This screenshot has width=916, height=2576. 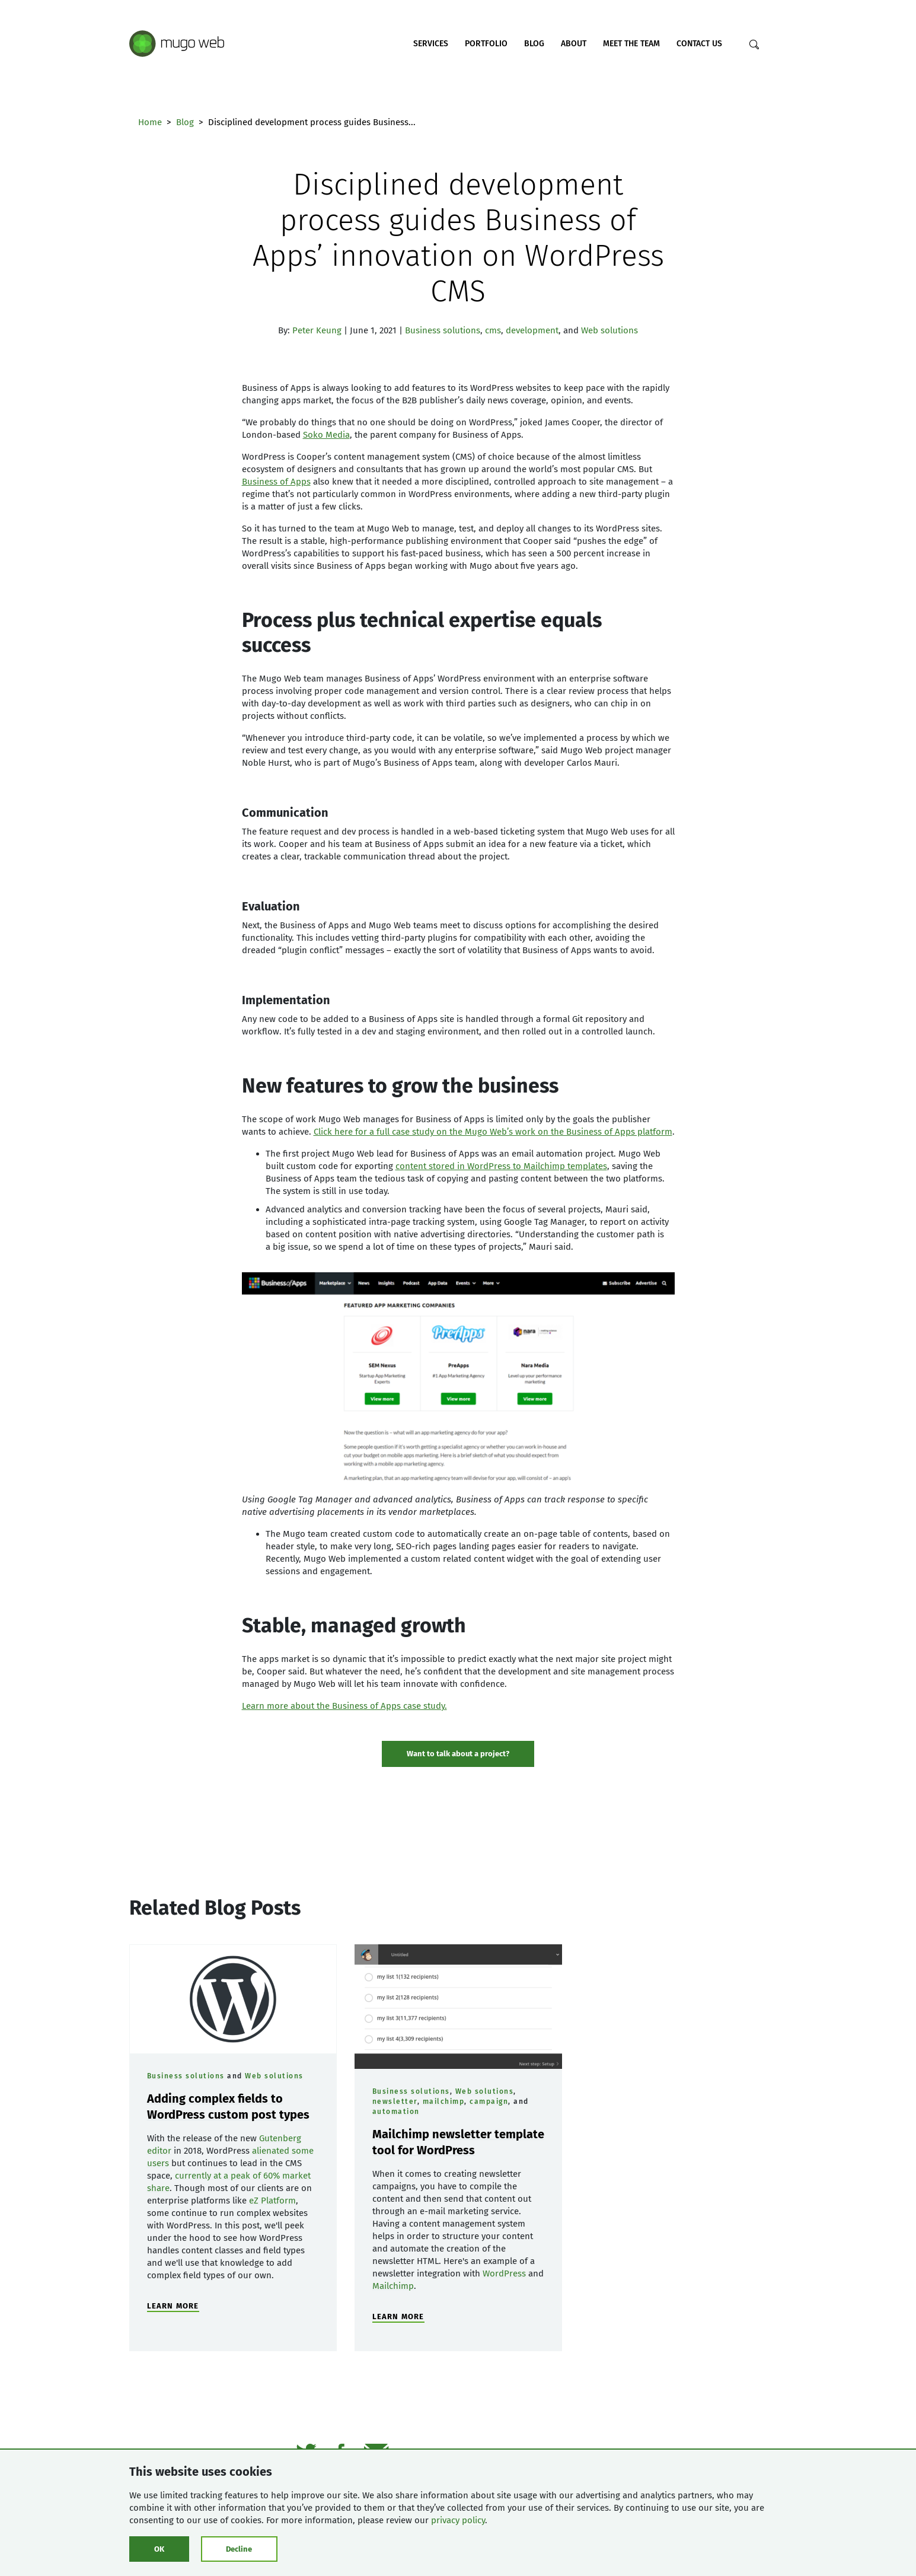 I want to click on Related Blog Posts, so click(x=215, y=1908).